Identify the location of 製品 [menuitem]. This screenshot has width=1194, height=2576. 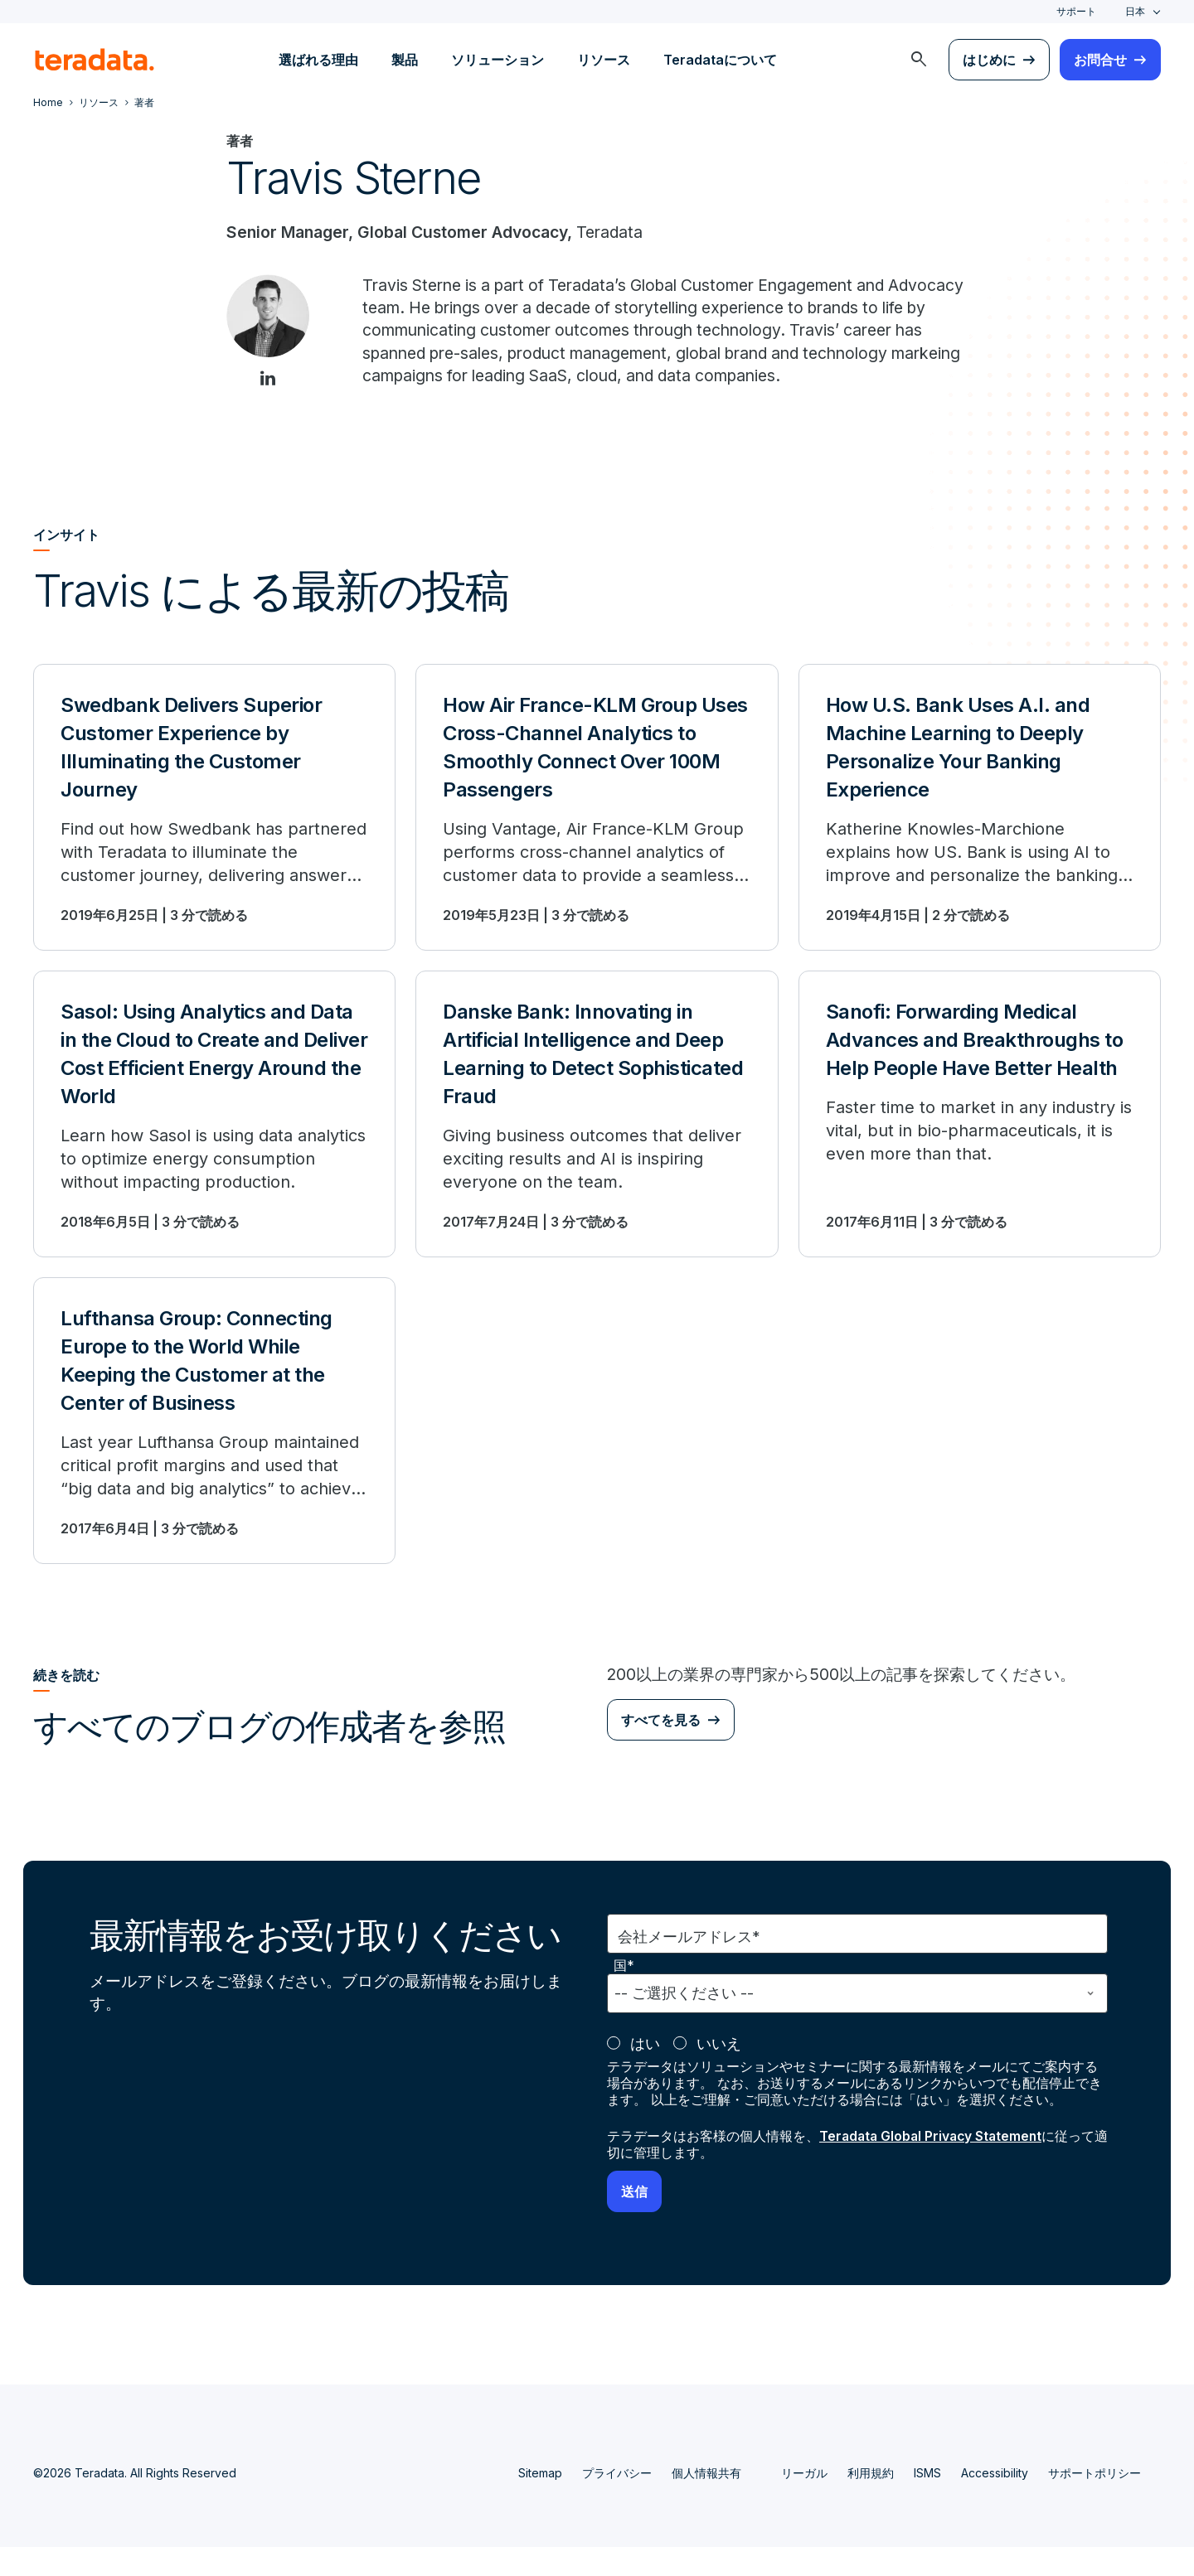
(404, 59).